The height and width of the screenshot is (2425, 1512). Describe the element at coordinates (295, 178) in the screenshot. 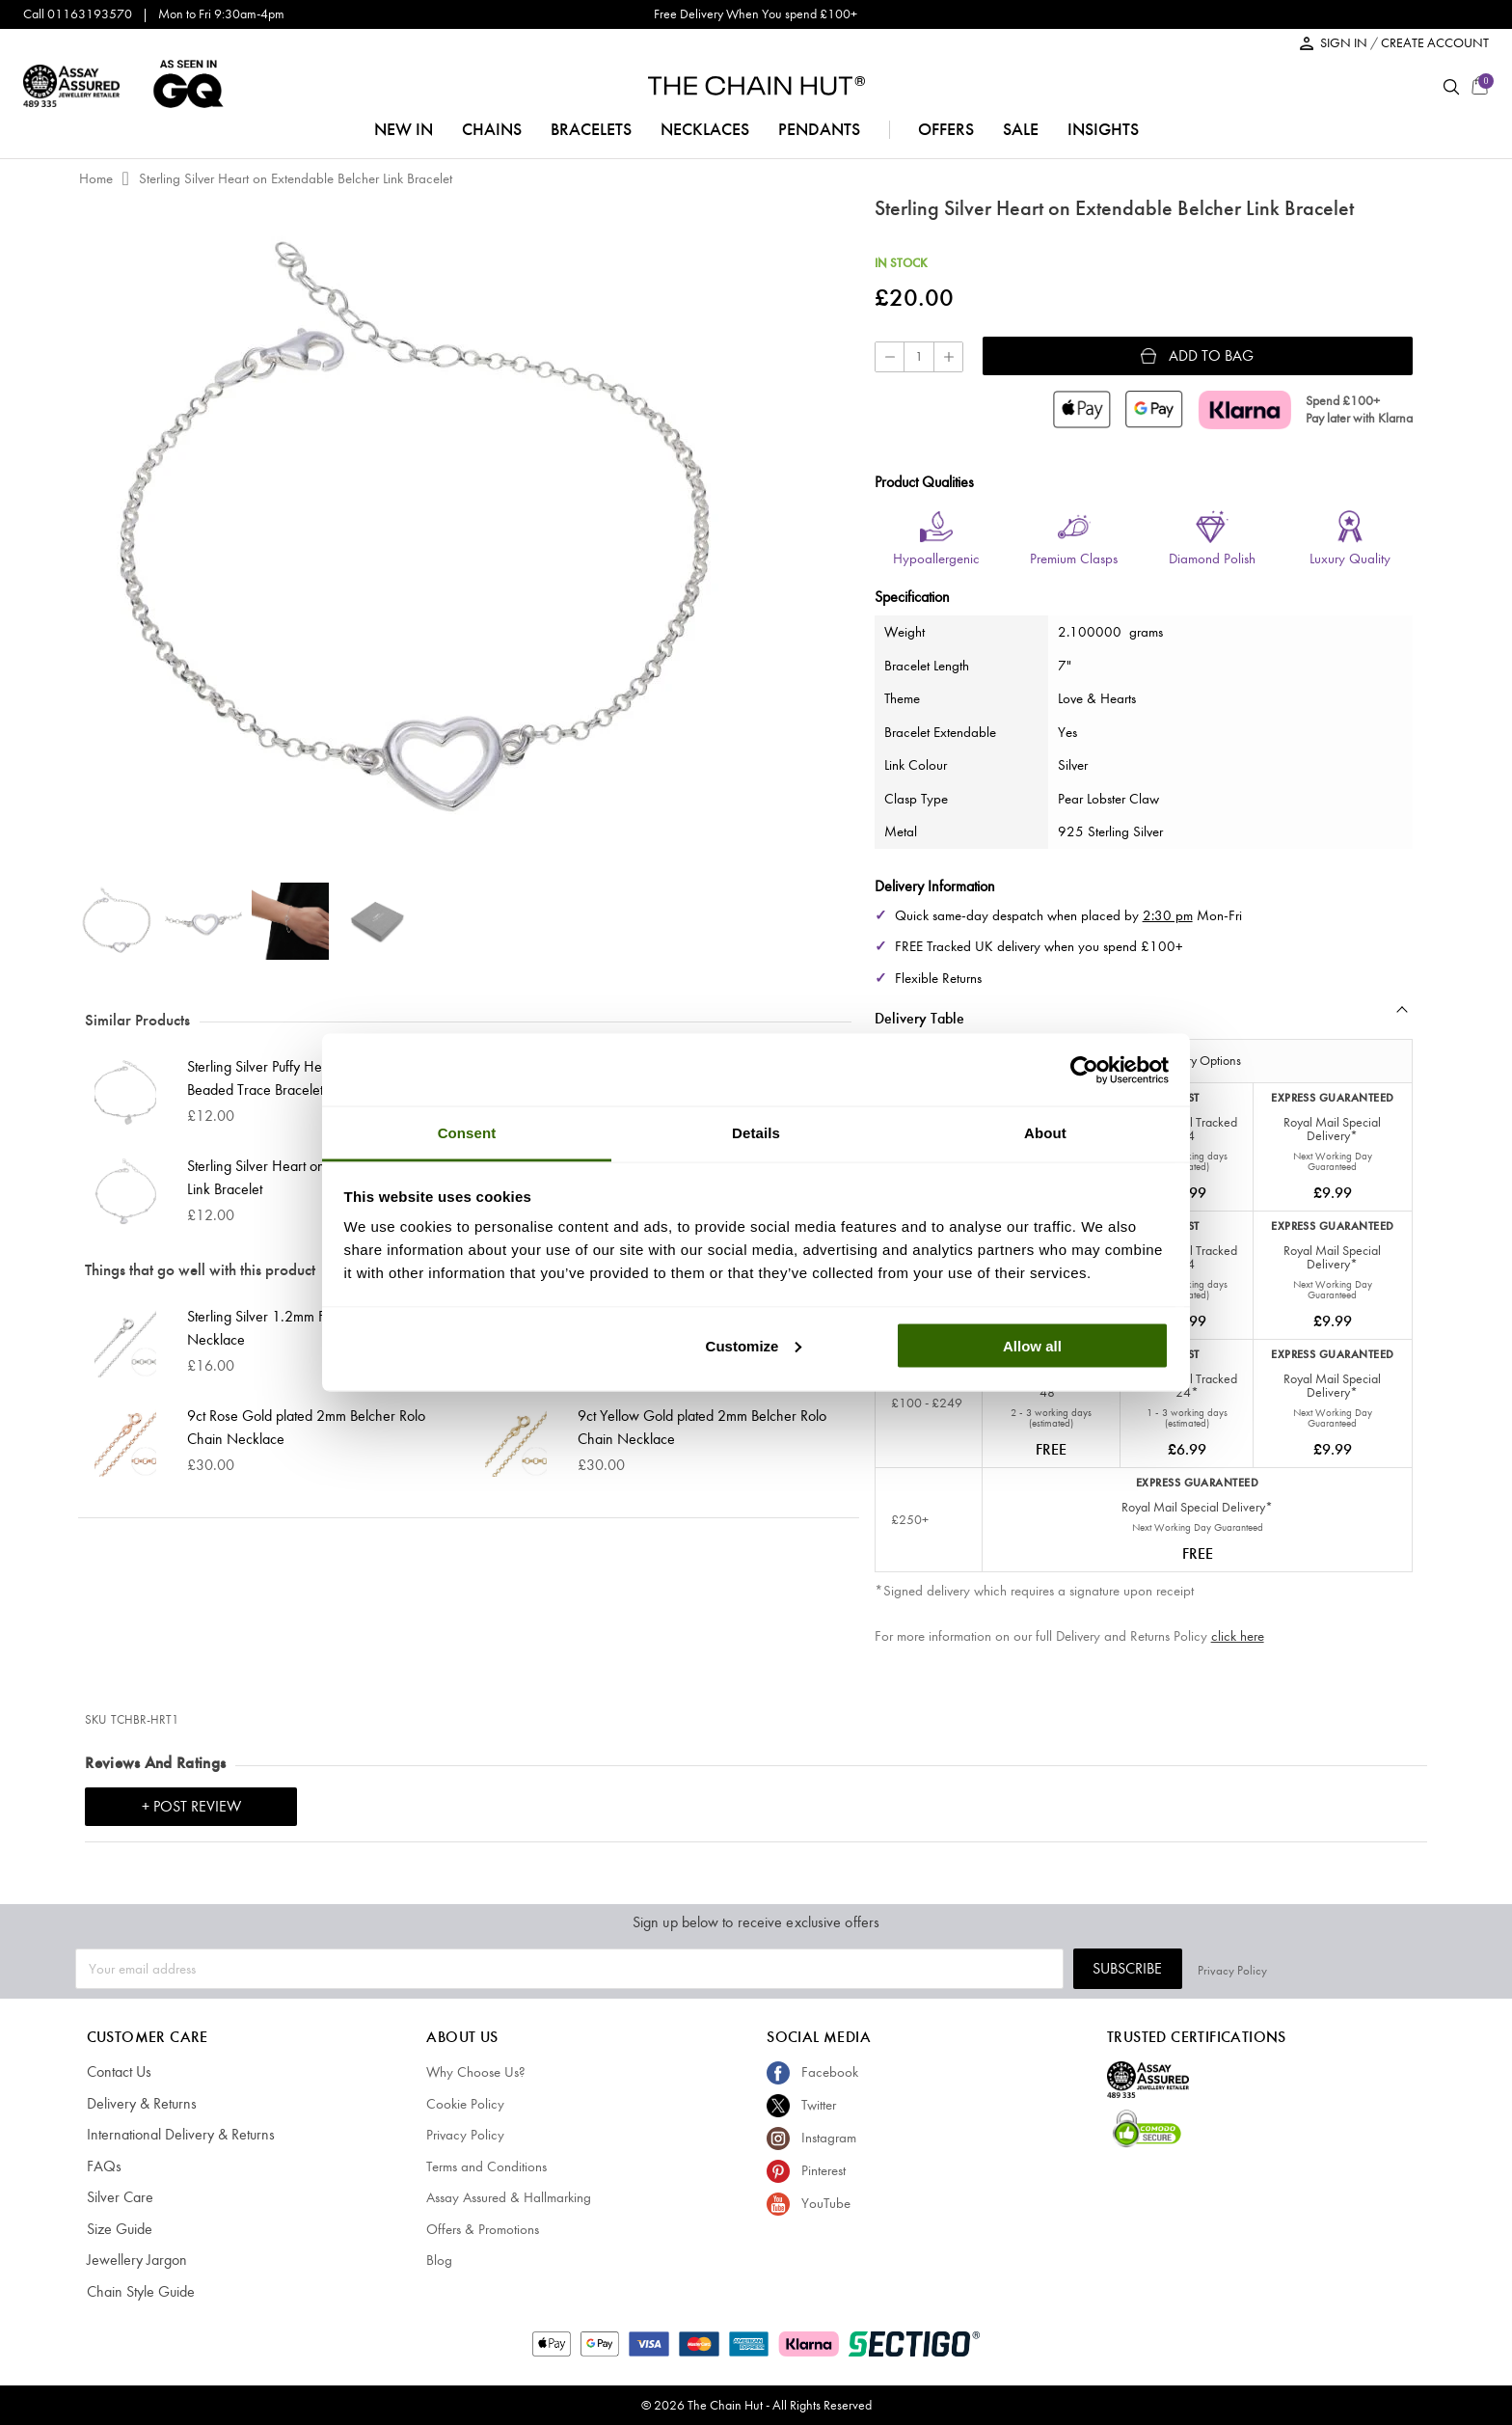

I see `Sterling Silver Heart on Extendable Belcher Link Bracelet` at that location.